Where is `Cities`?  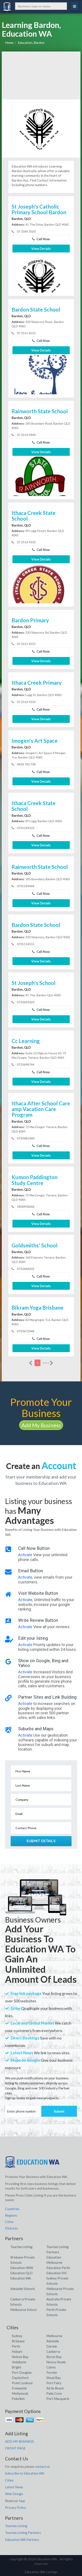 Cities is located at coordinates (9, 2222).